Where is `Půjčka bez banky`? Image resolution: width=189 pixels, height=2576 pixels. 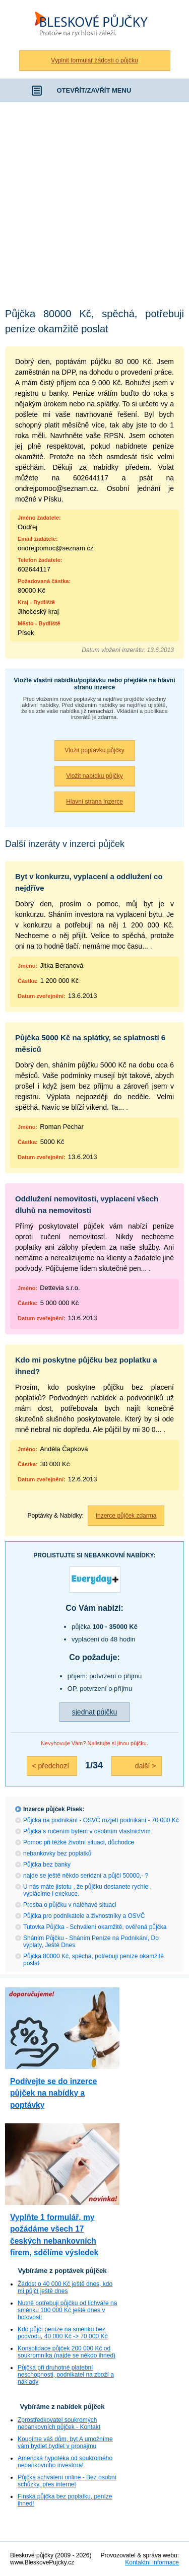 Půjčka bez banky is located at coordinates (47, 1864).